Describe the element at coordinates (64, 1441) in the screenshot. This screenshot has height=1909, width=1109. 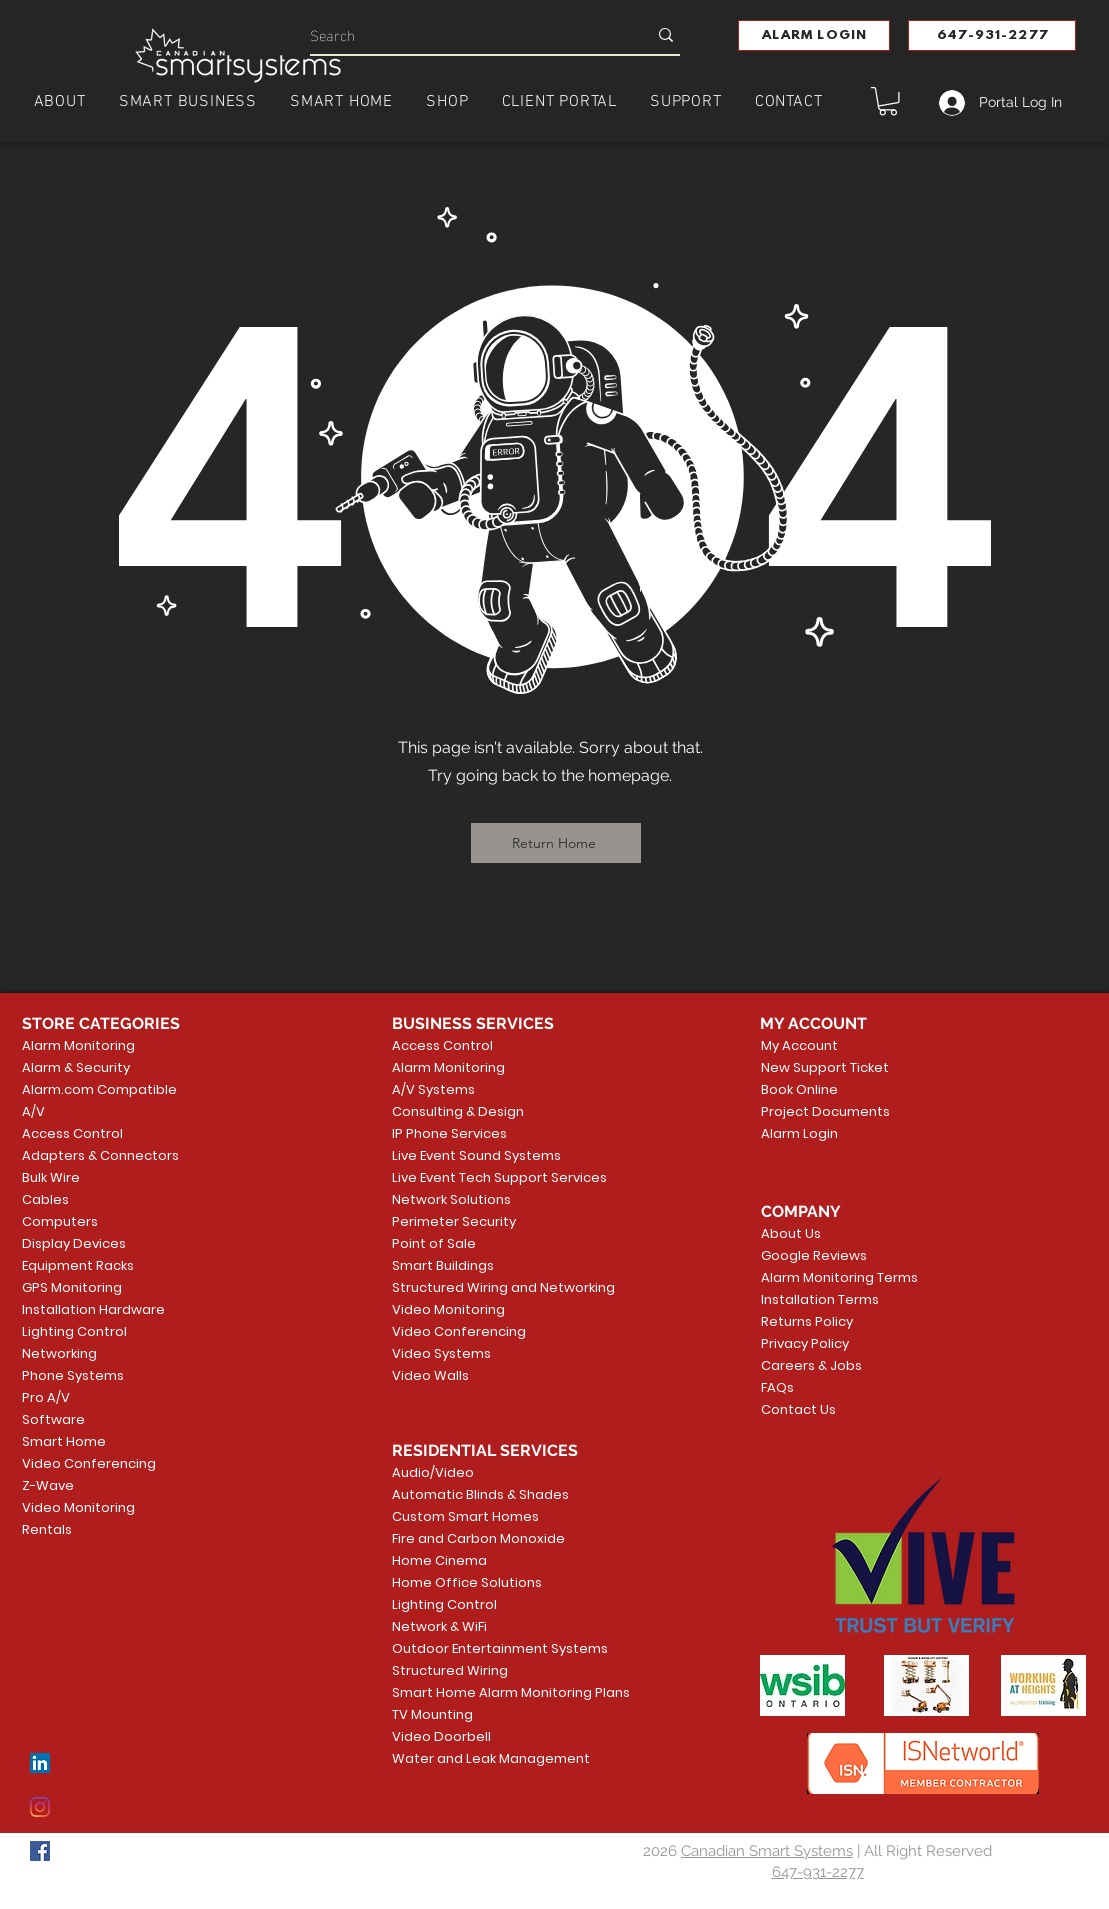
I see `Smart Home` at that location.